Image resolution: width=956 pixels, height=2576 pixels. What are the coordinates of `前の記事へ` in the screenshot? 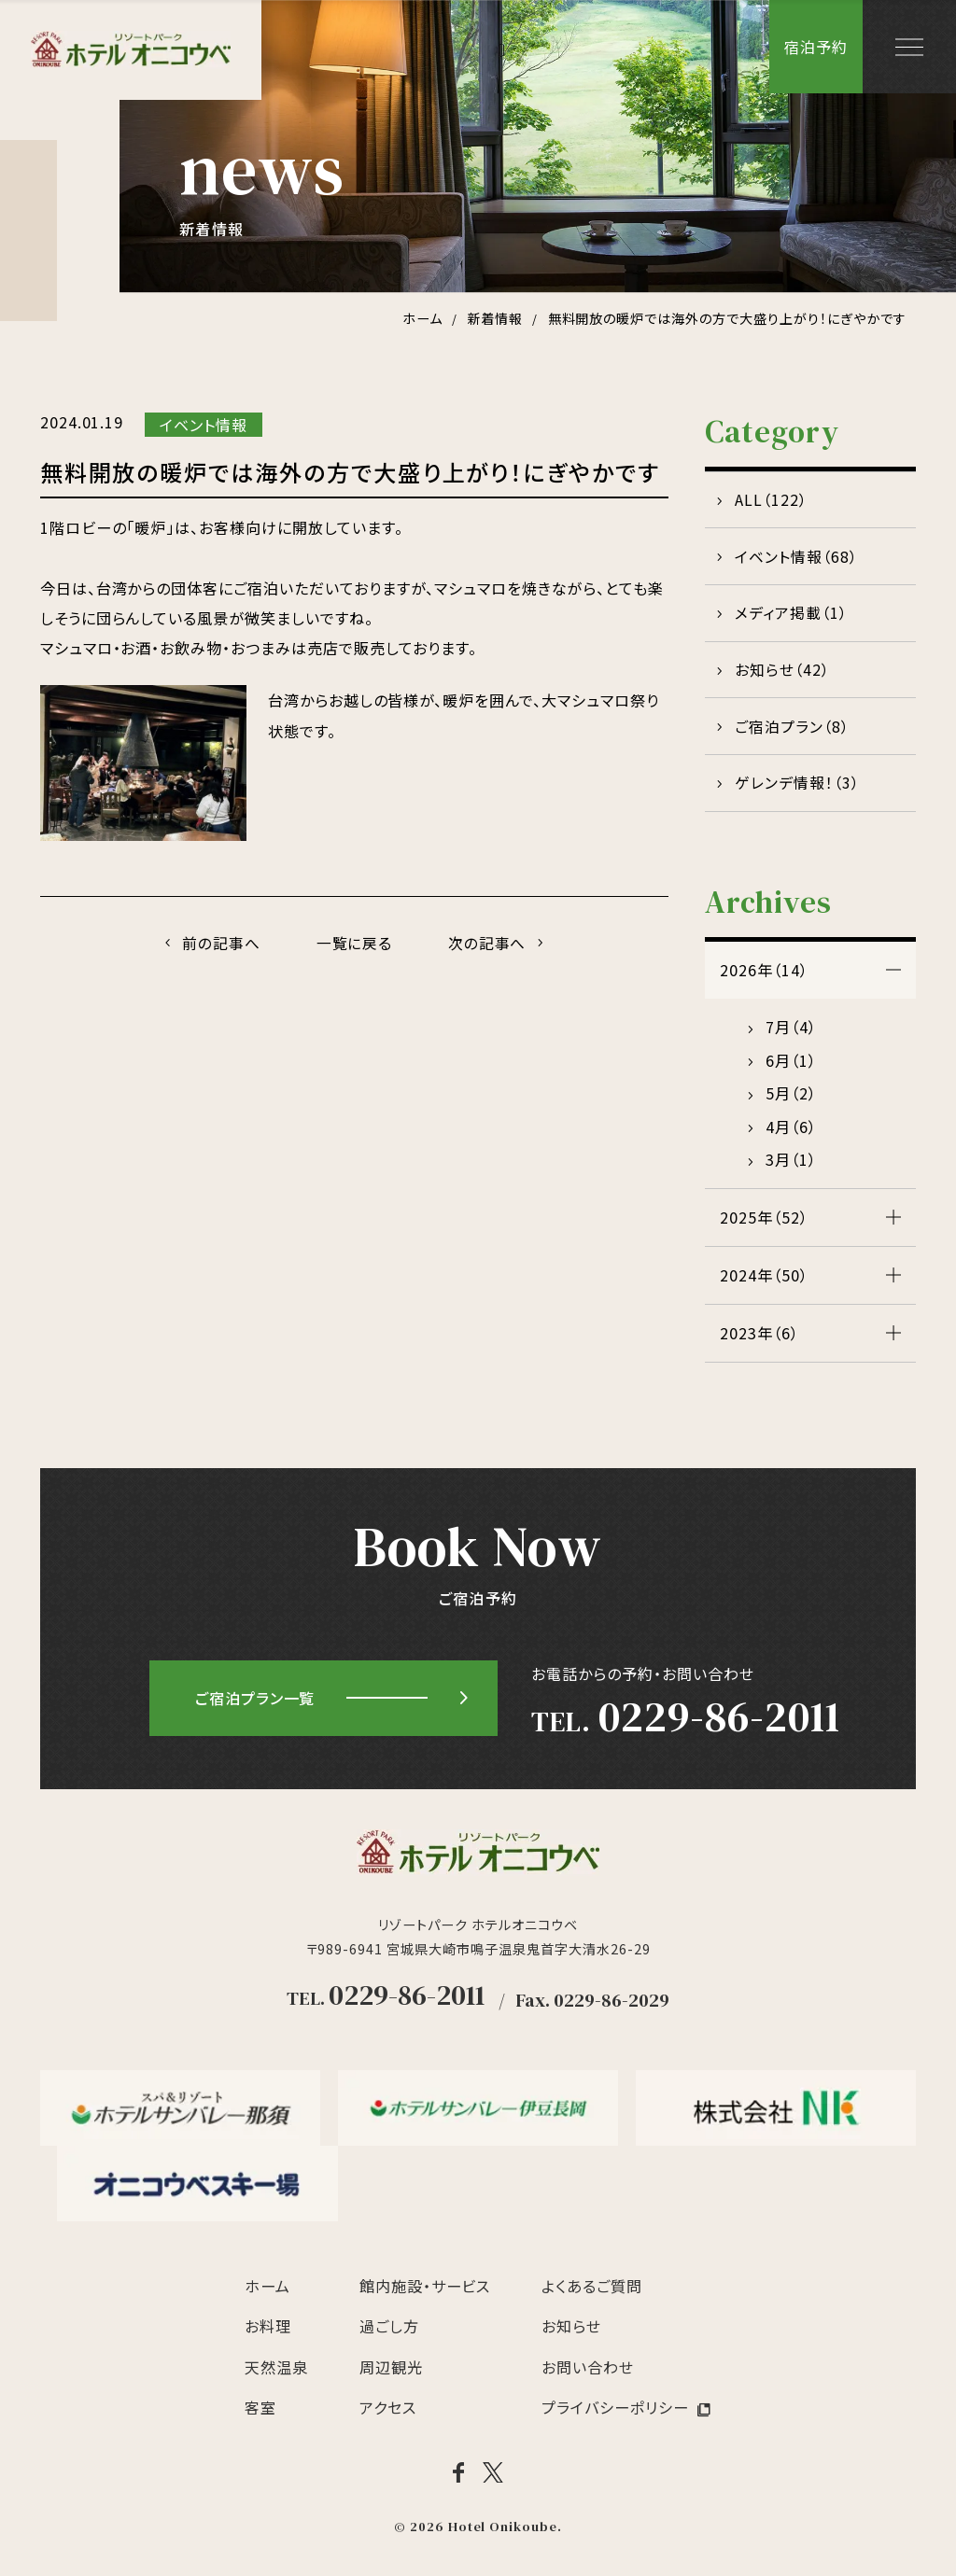 It's located at (219, 943).